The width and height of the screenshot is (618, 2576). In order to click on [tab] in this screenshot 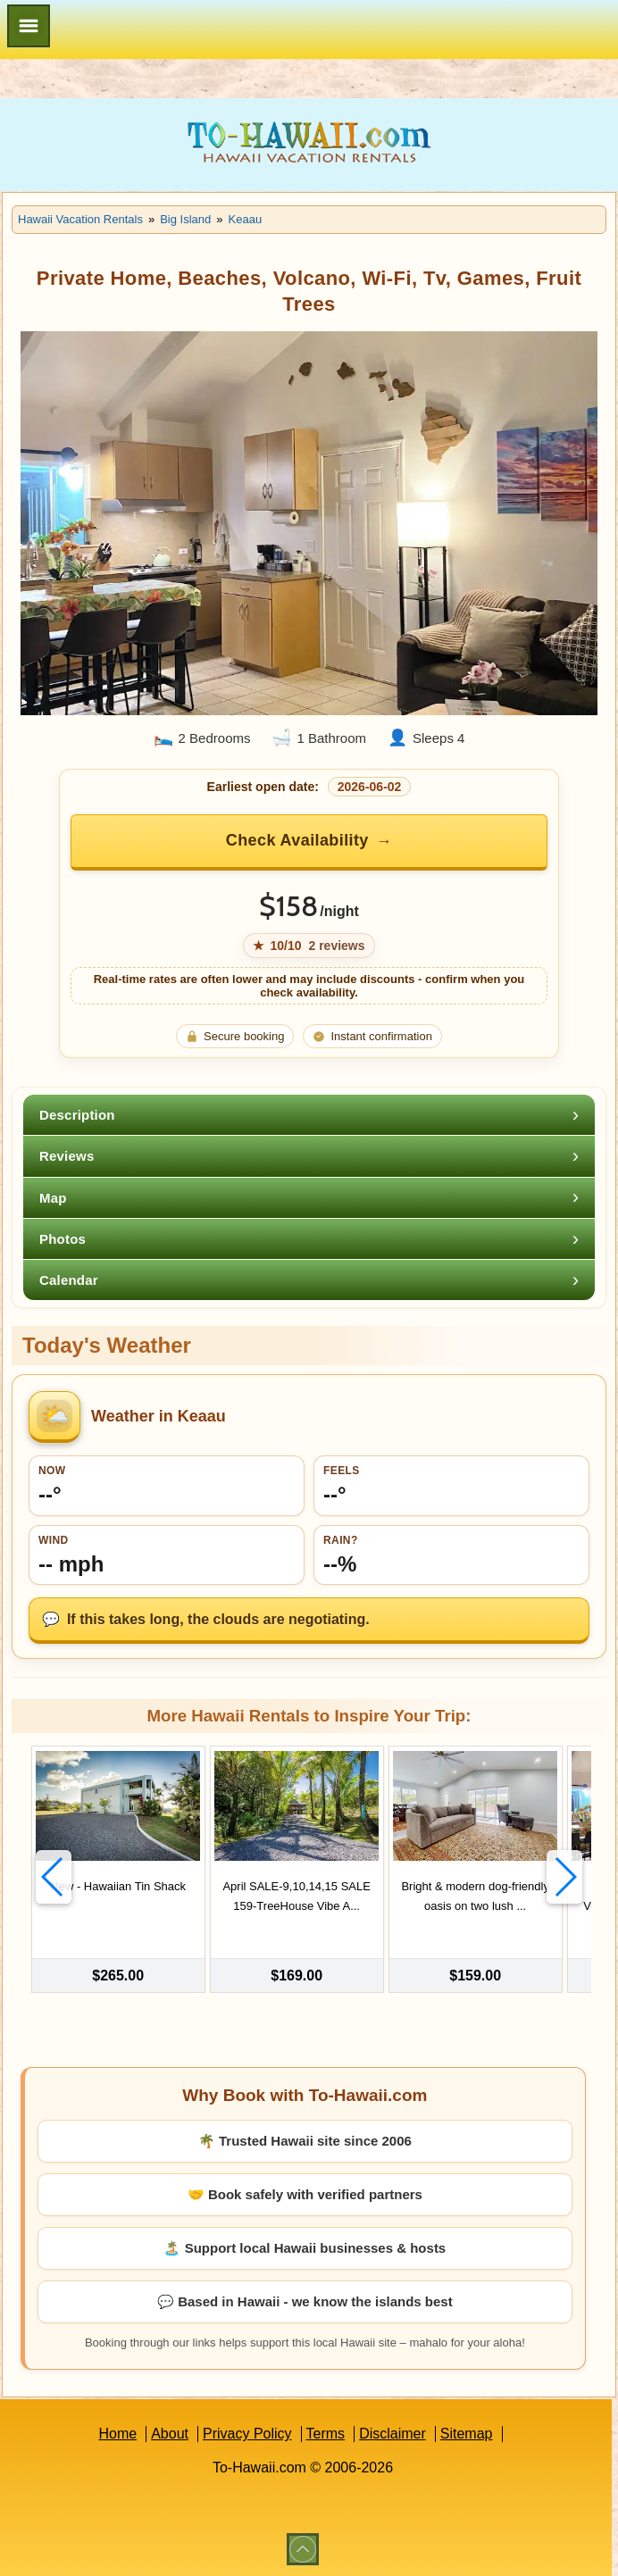, I will do `click(309, 1115)`.